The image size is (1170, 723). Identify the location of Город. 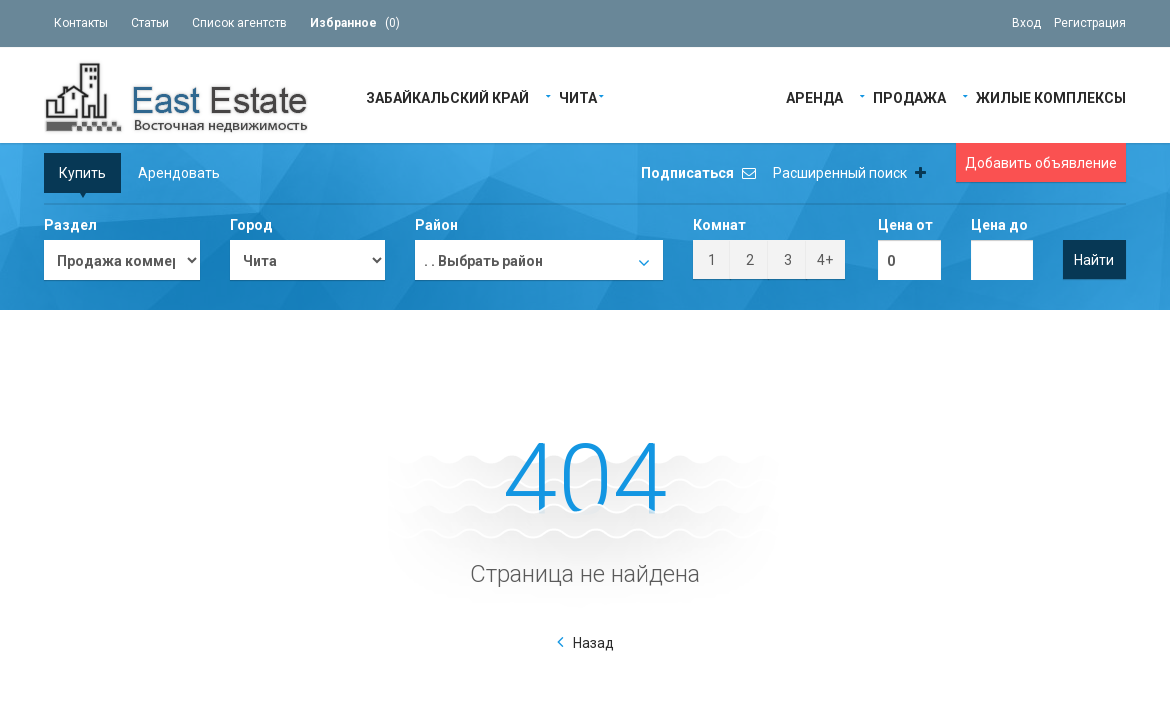
(251, 225).